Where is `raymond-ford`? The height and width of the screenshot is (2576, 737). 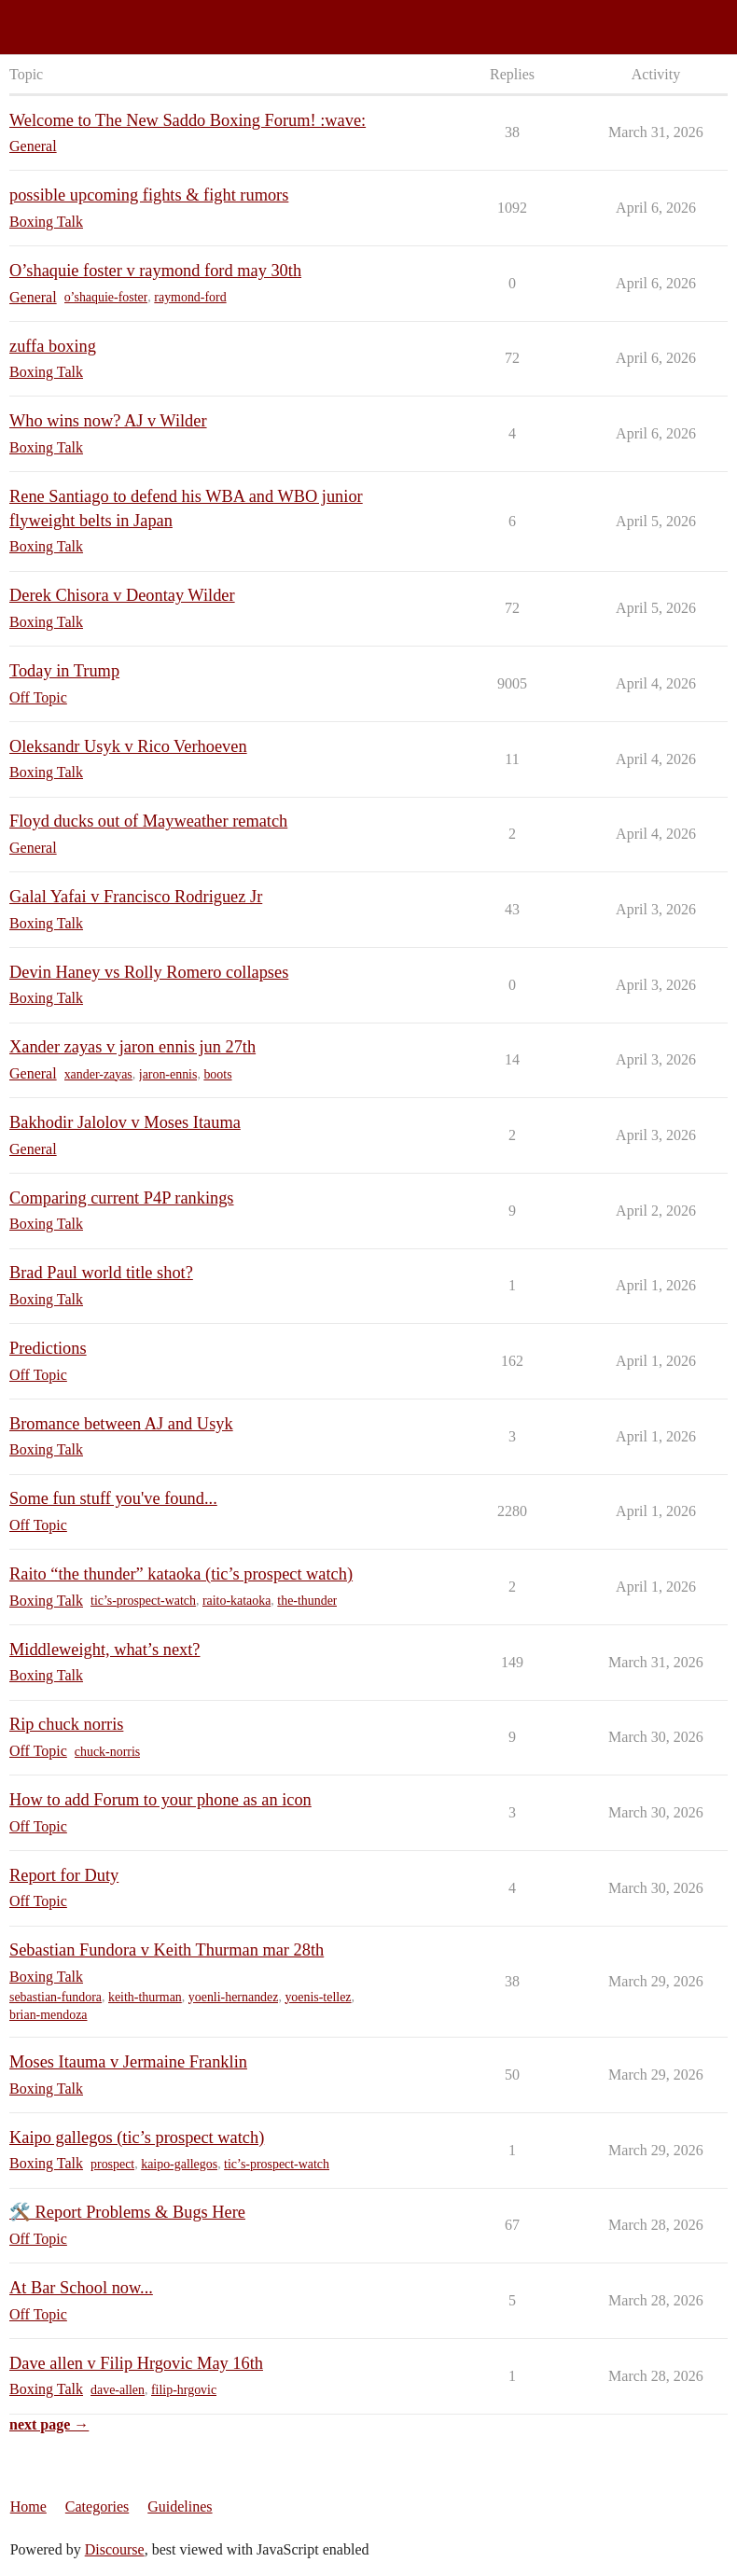 raymond-ford is located at coordinates (190, 297).